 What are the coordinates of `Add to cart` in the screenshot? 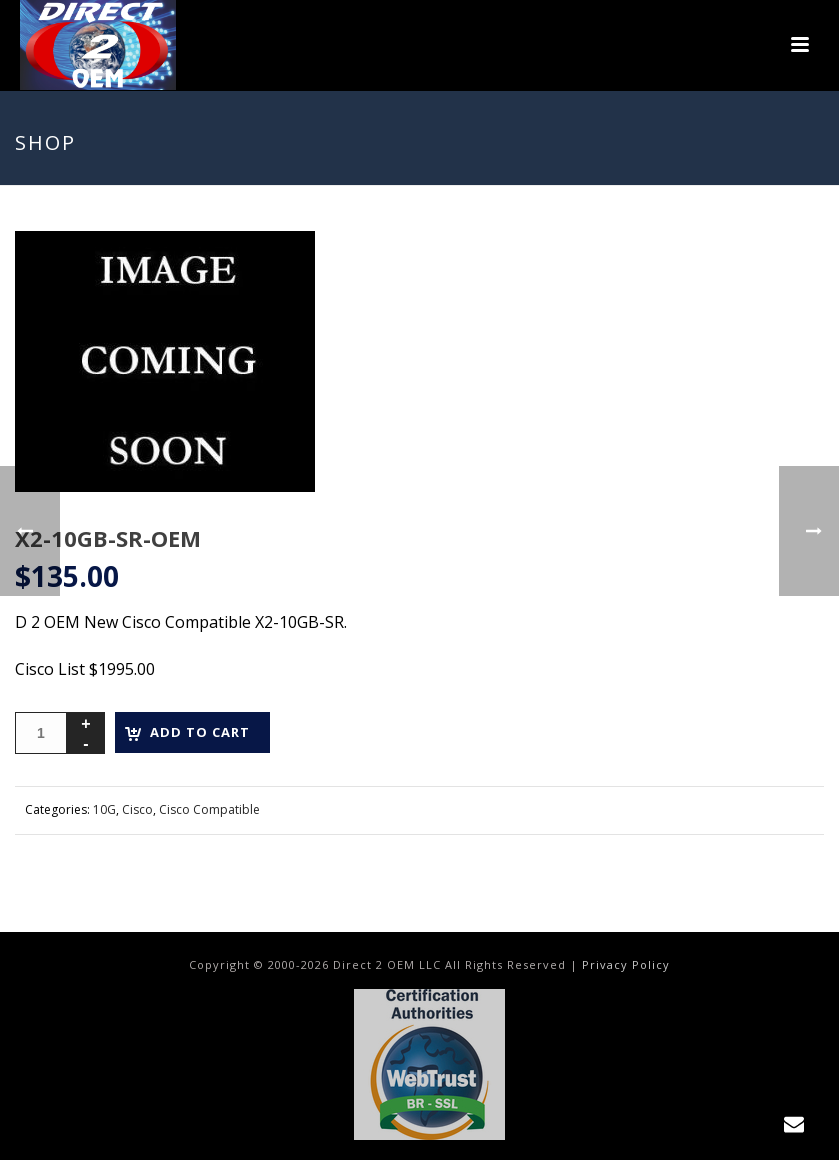 It's located at (200, 732).